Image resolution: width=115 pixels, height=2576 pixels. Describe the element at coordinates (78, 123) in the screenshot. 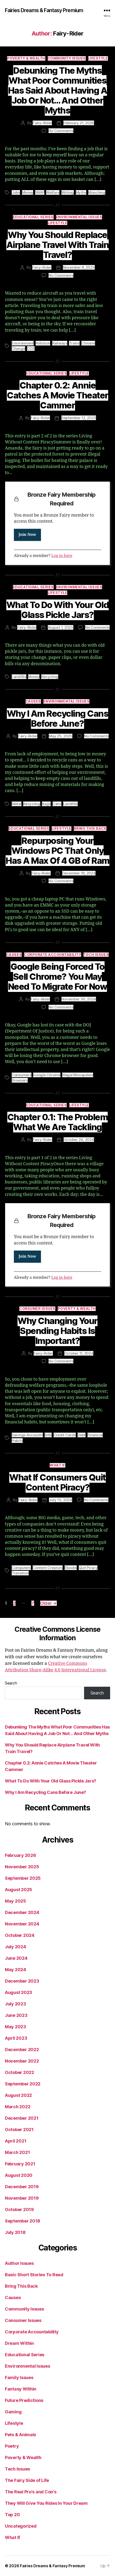

I see `February 21, 2026` at that location.